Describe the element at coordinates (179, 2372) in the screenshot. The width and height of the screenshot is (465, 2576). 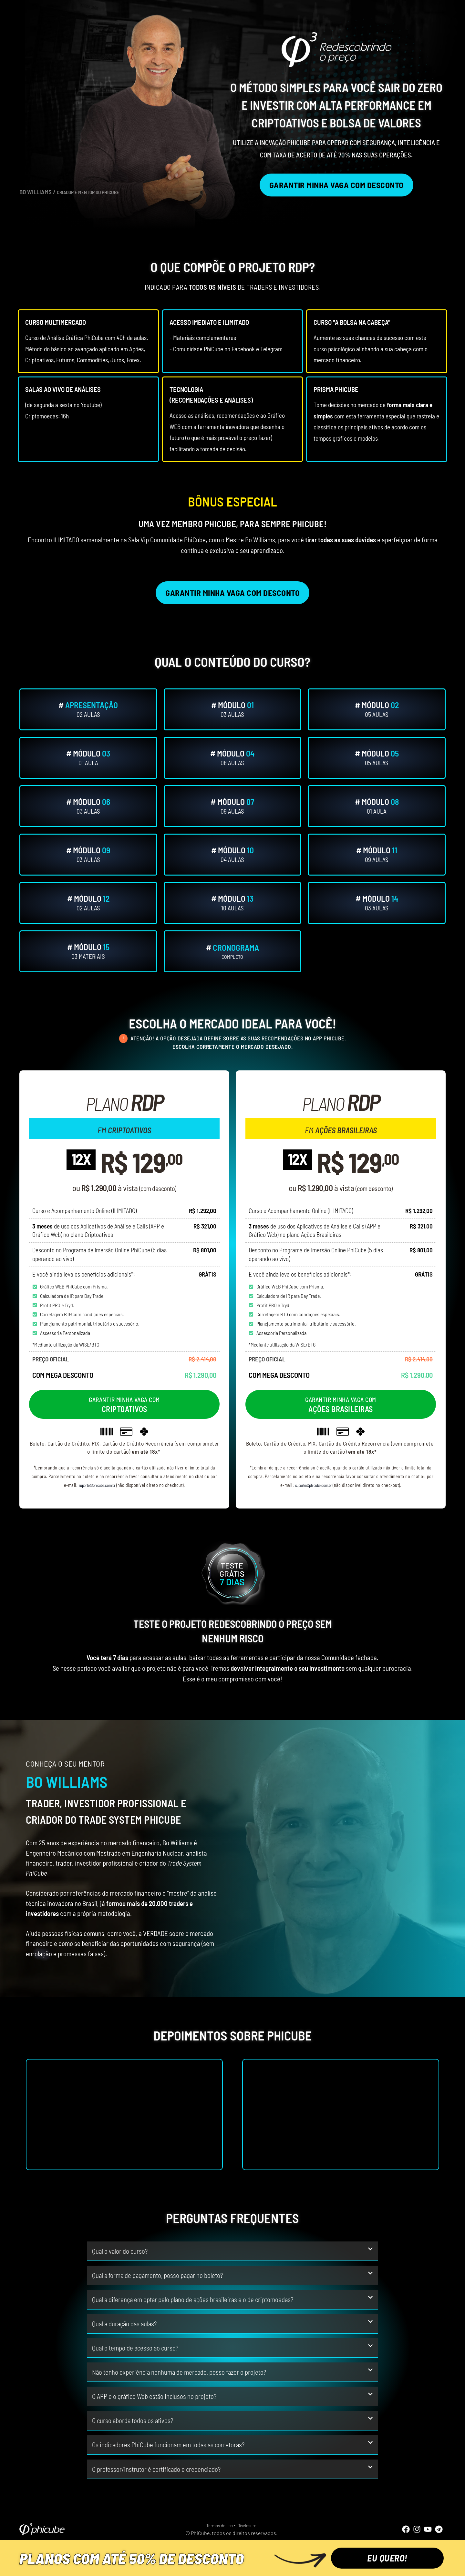
I see `Não tenho experiência nenhuma de mercado, posso fazer o projeto?` at that location.